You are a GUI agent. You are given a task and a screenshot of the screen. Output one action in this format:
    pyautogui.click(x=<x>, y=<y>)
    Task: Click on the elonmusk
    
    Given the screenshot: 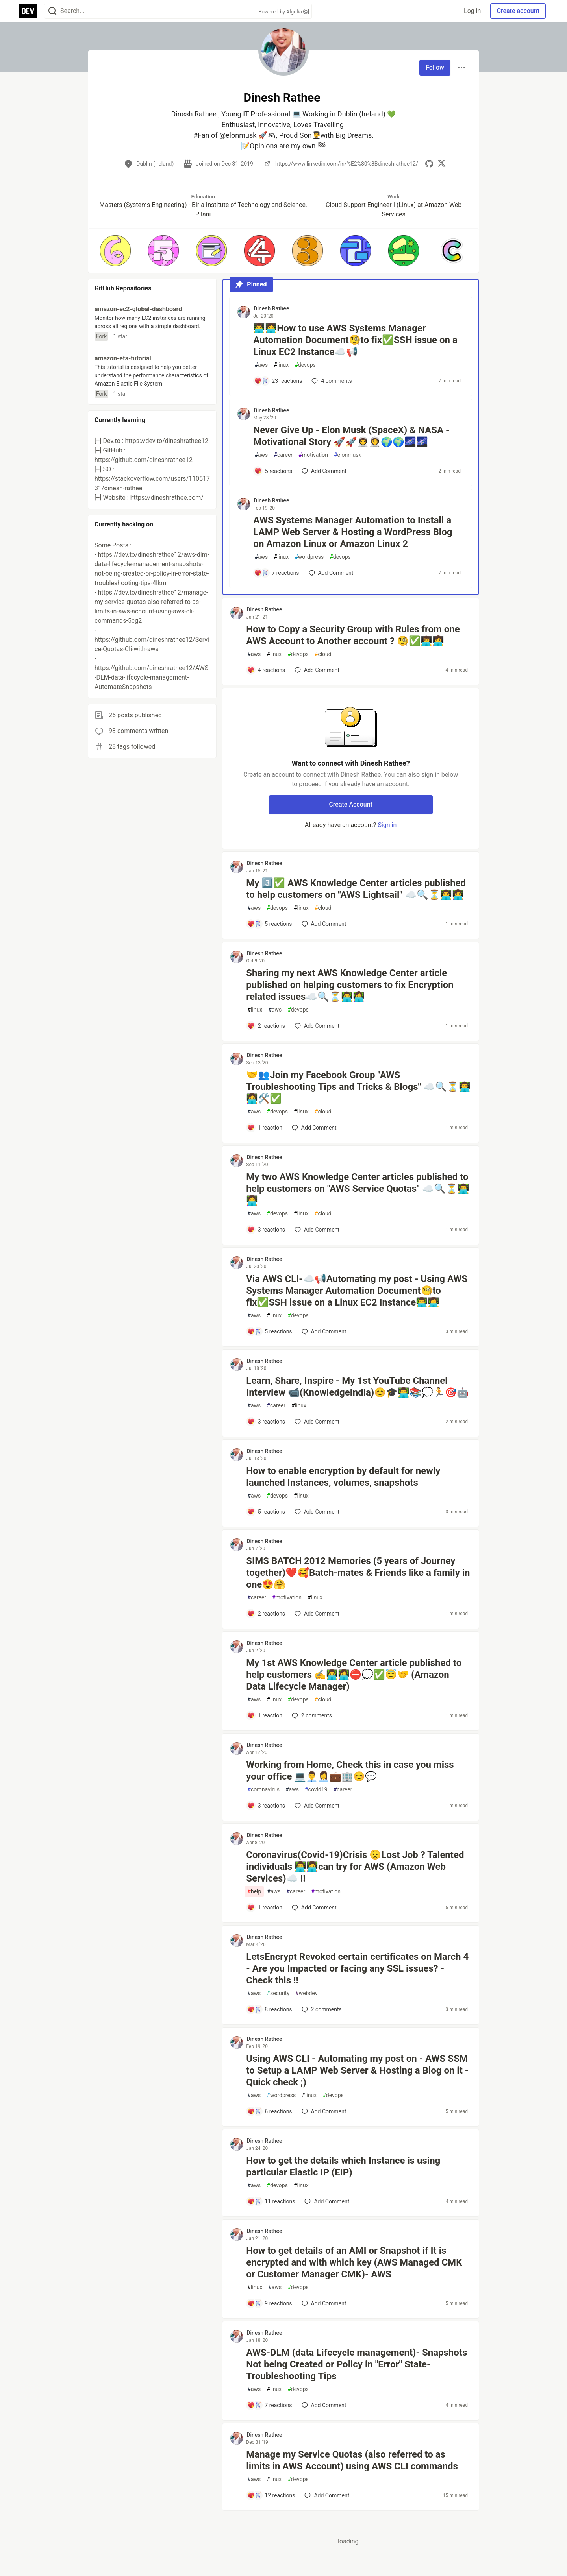 What is the action you would take?
    pyautogui.click(x=347, y=455)
    